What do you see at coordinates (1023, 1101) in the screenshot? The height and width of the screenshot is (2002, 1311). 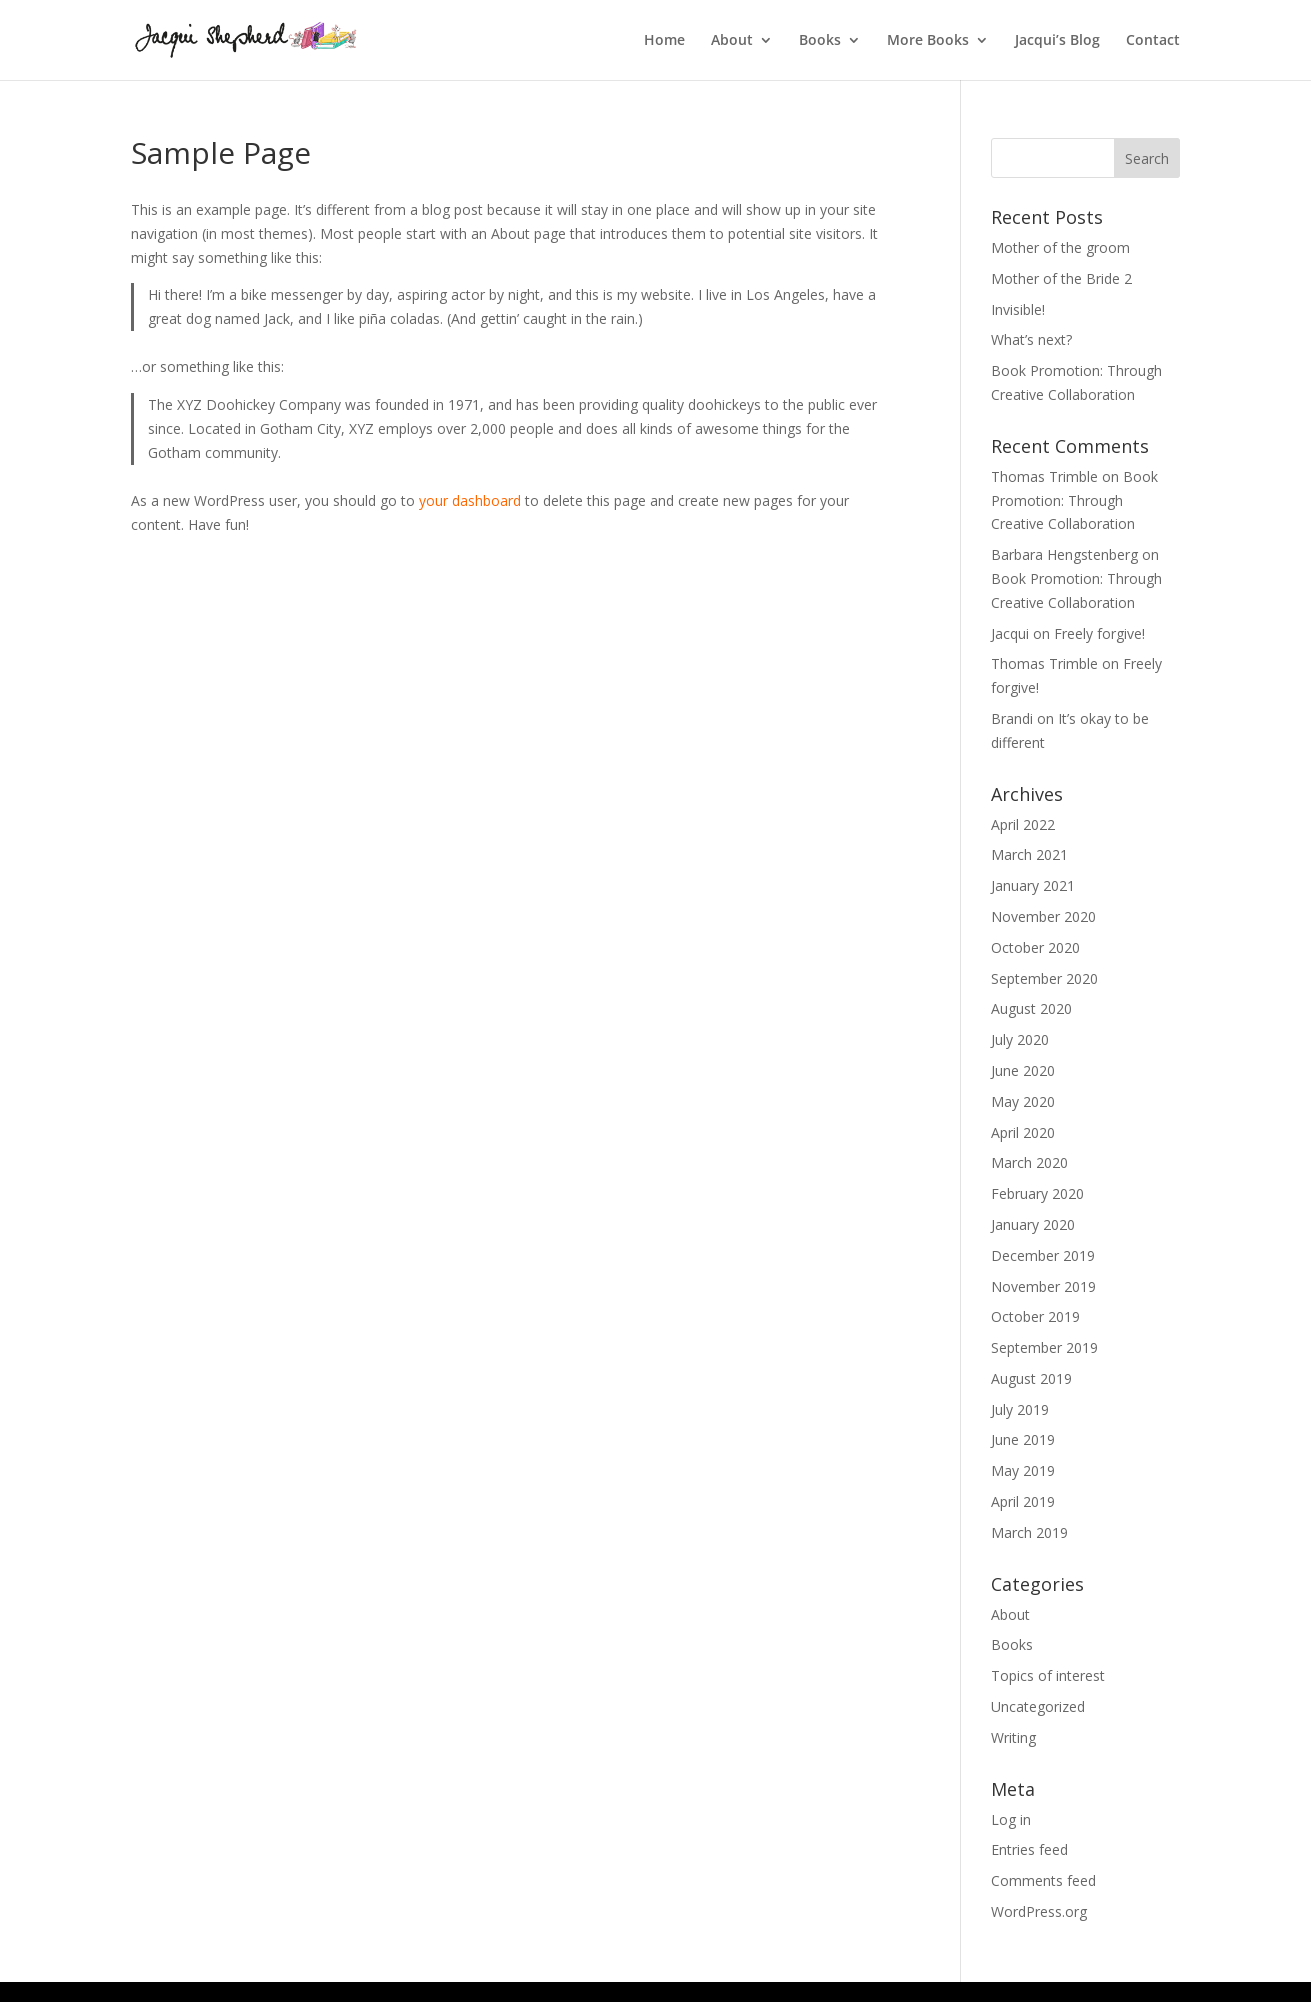 I see `May 2020` at bounding box center [1023, 1101].